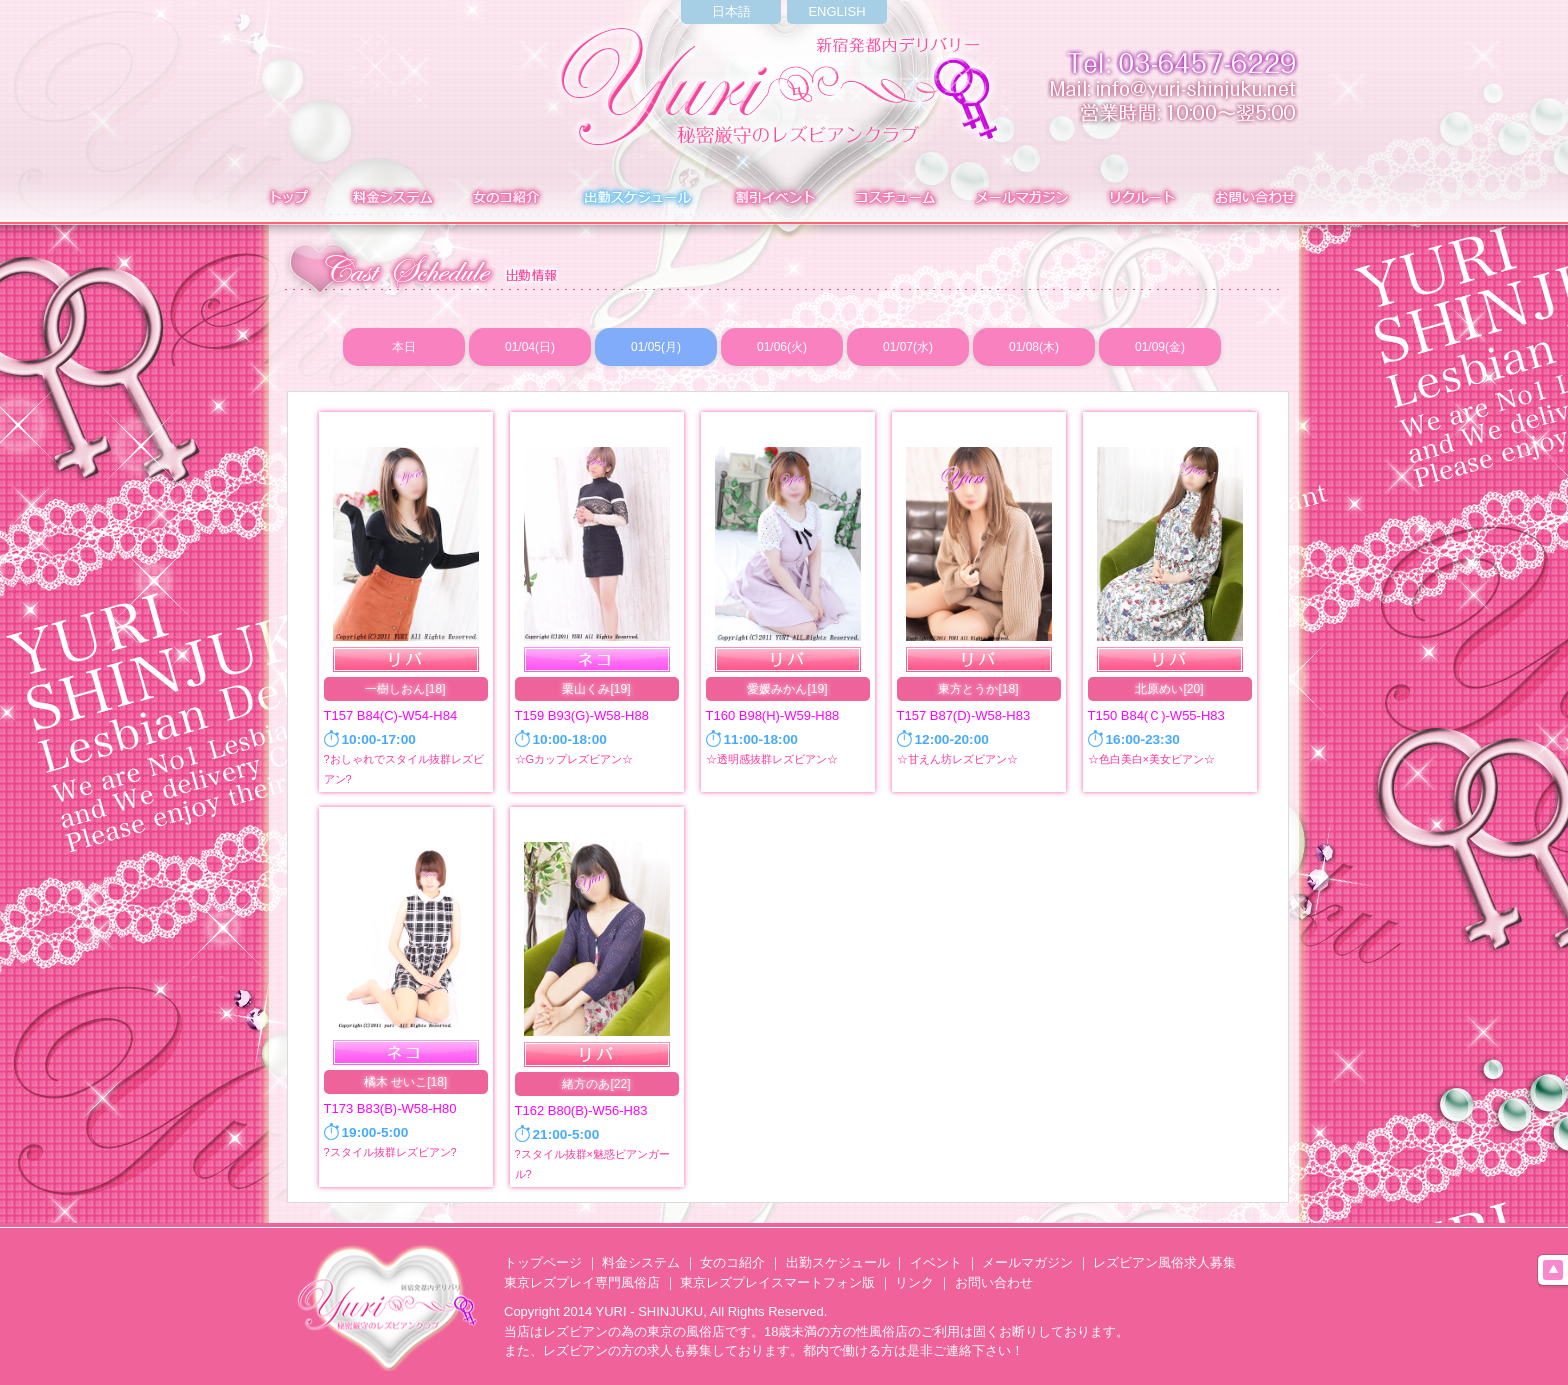 The height and width of the screenshot is (1385, 1568). What do you see at coordinates (1021, 199) in the screenshot?
I see `メールマガジン` at bounding box center [1021, 199].